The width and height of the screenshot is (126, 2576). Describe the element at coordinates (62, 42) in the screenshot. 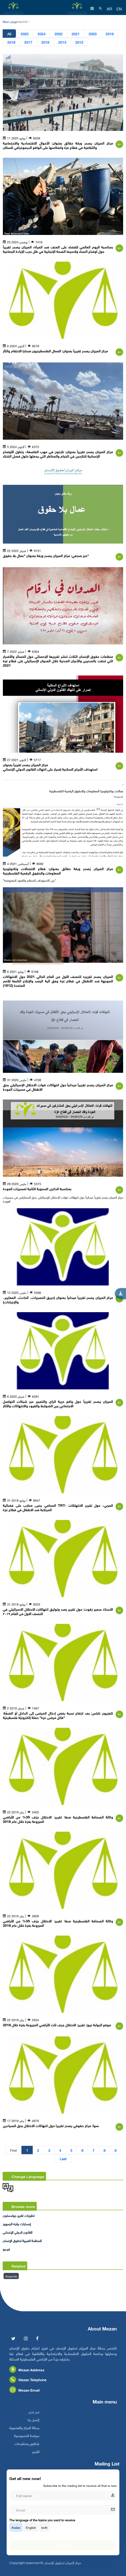

I see `2013` at that location.